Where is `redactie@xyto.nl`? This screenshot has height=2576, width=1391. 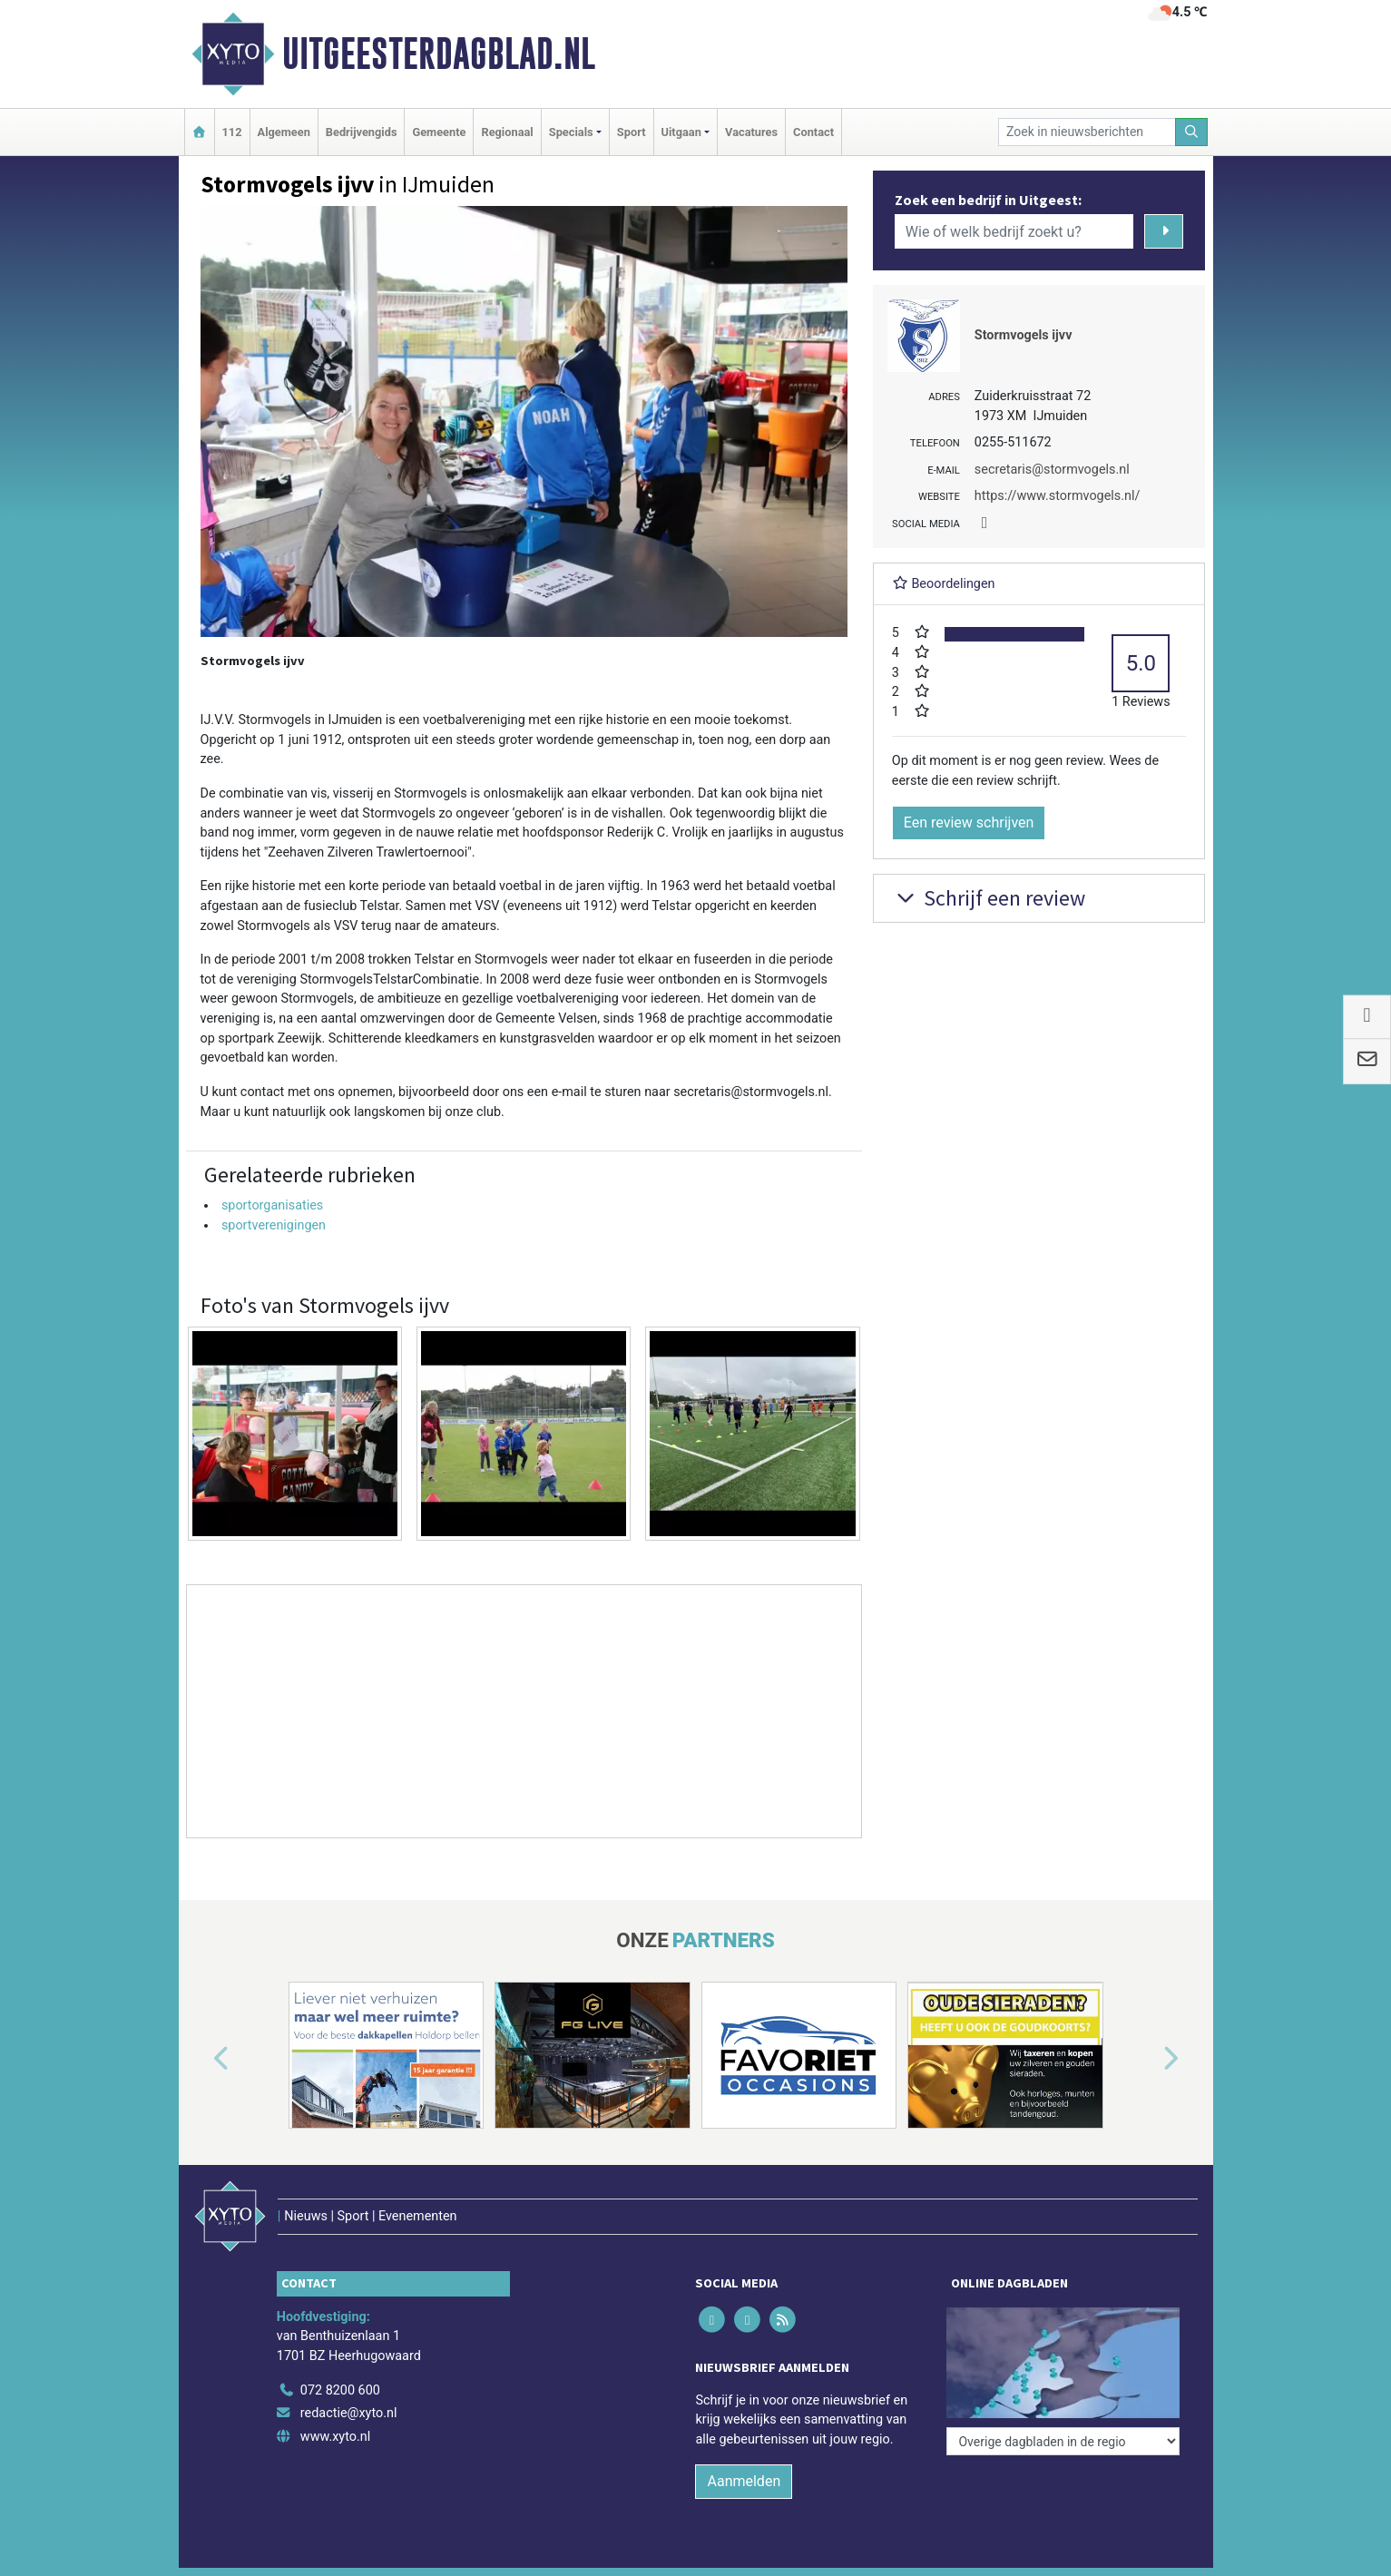 redactie@xyto.nl is located at coordinates (348, 2413).